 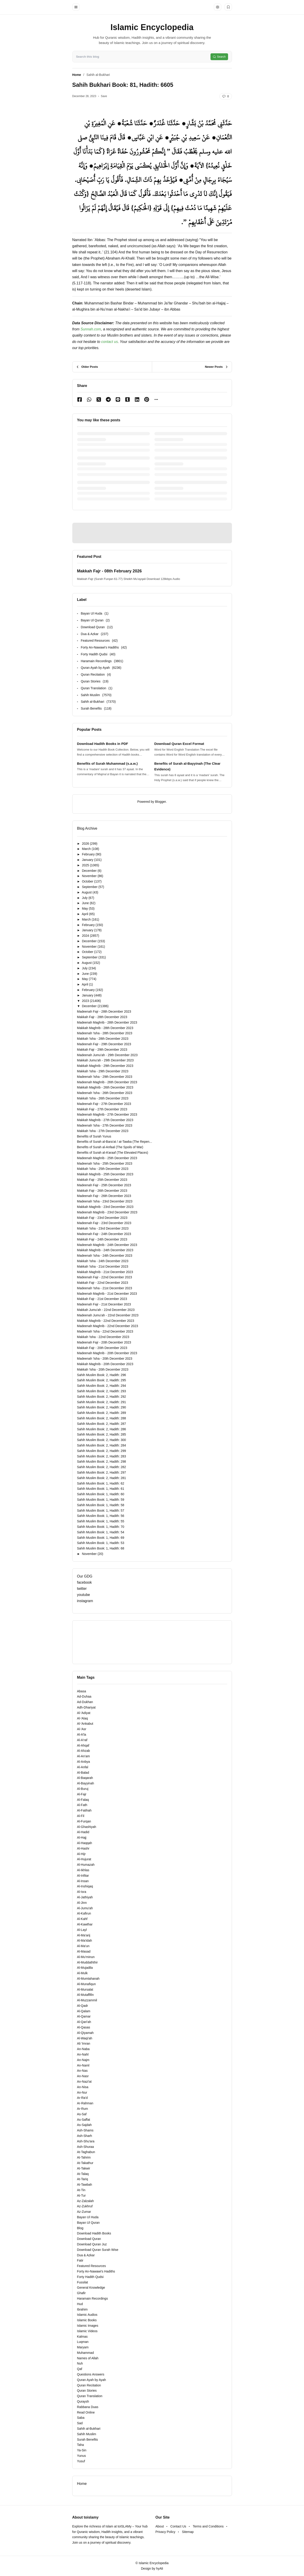 What do you see at coordinates (83, 1935) in the screenshot?
I see `Al-Ma'arij` at bounding box center [83, 1935].